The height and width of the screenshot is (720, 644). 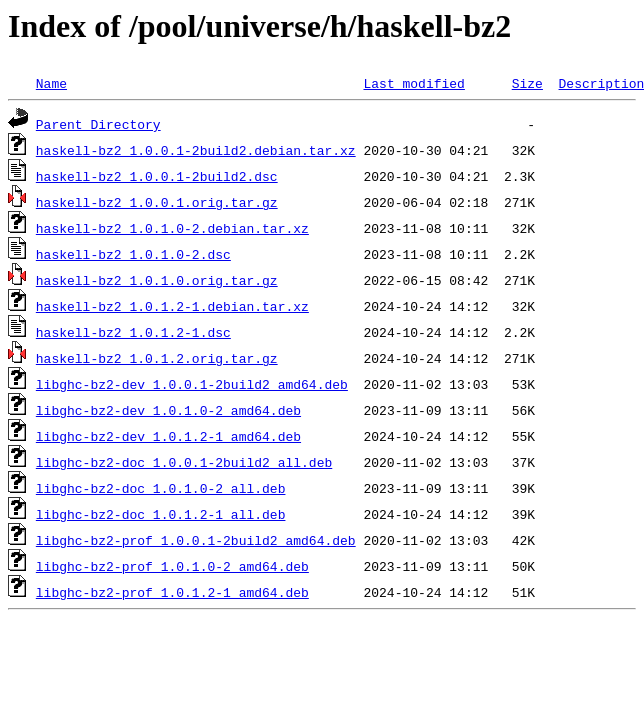 I want to click on Size, so click(x=527, y=83).